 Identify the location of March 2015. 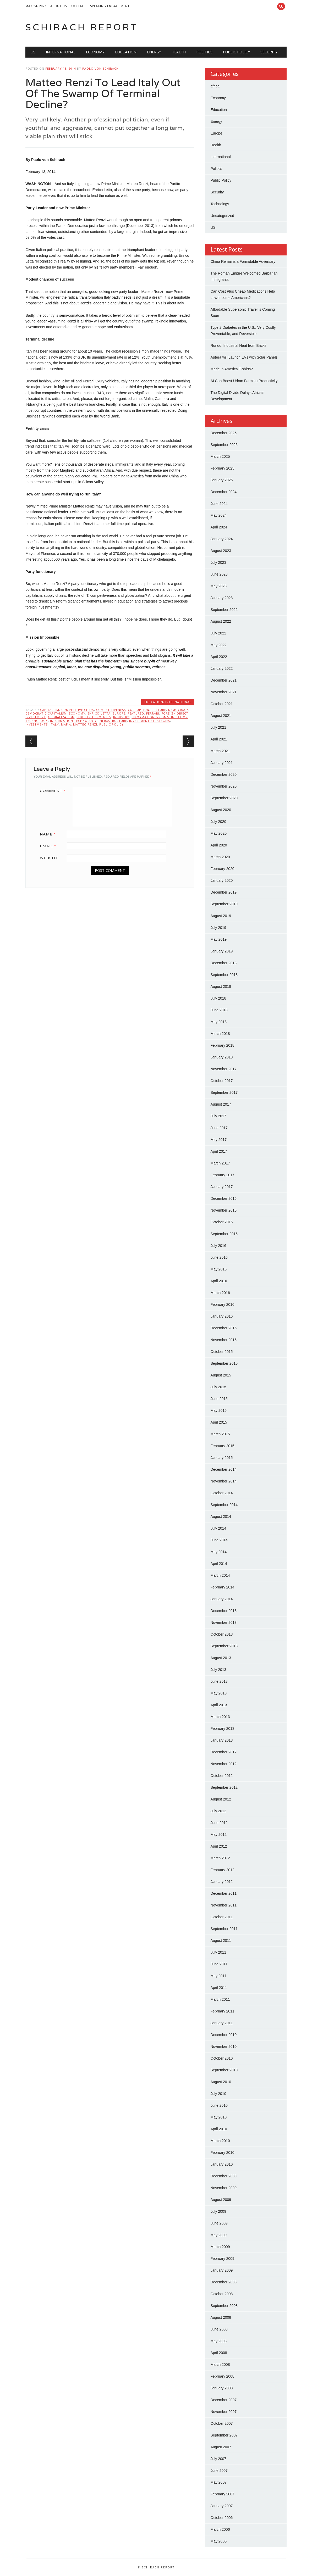
(220, 1434).